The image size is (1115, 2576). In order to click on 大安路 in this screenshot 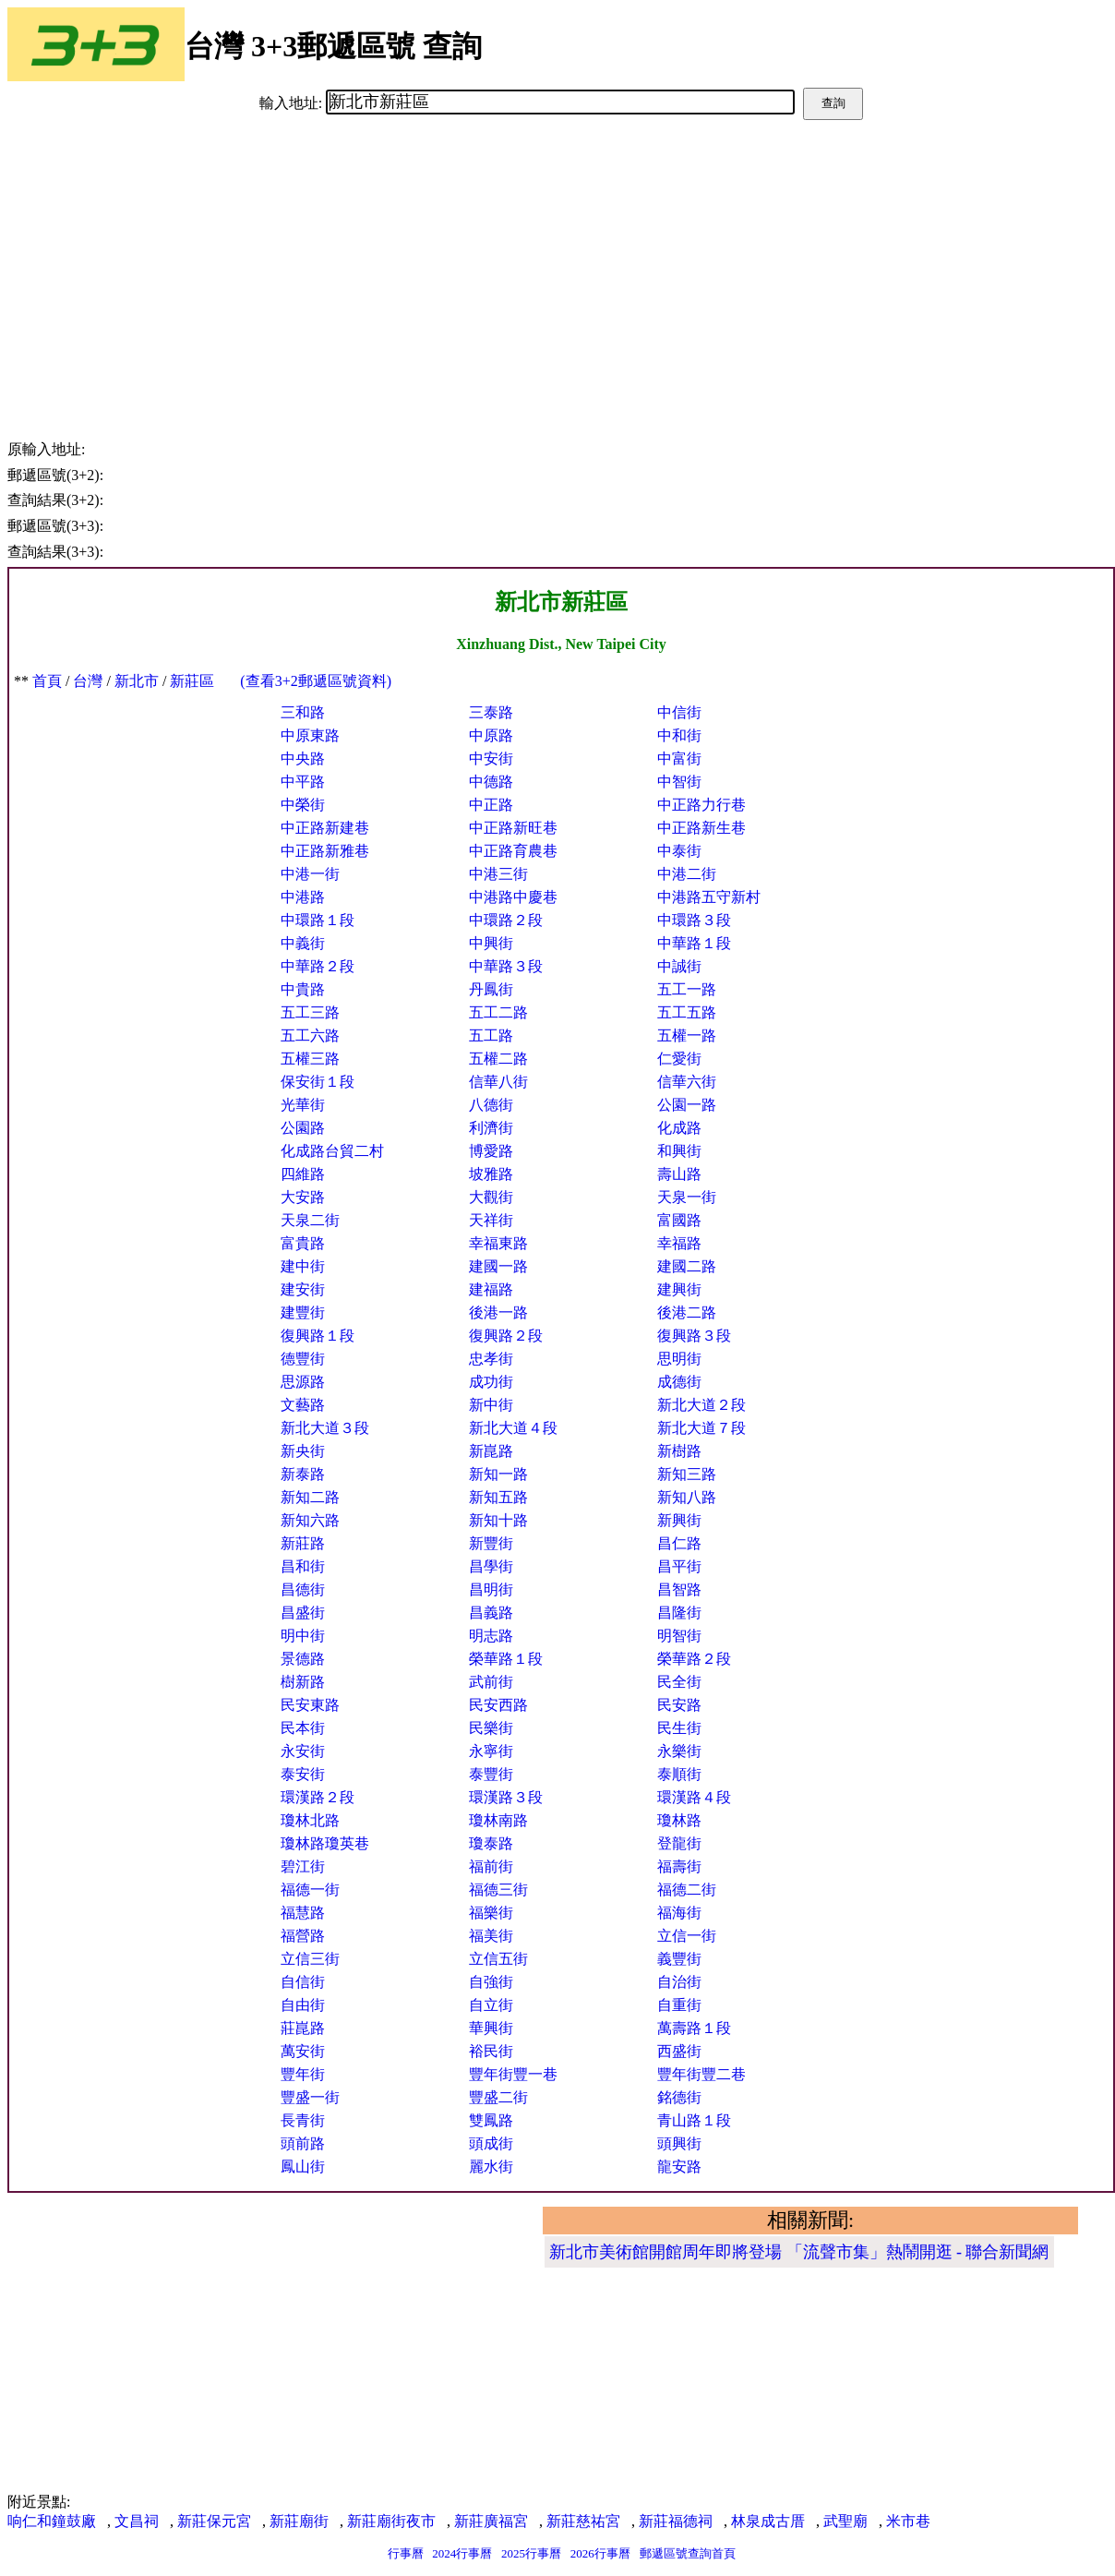, I will do `click(303, 1197)`.